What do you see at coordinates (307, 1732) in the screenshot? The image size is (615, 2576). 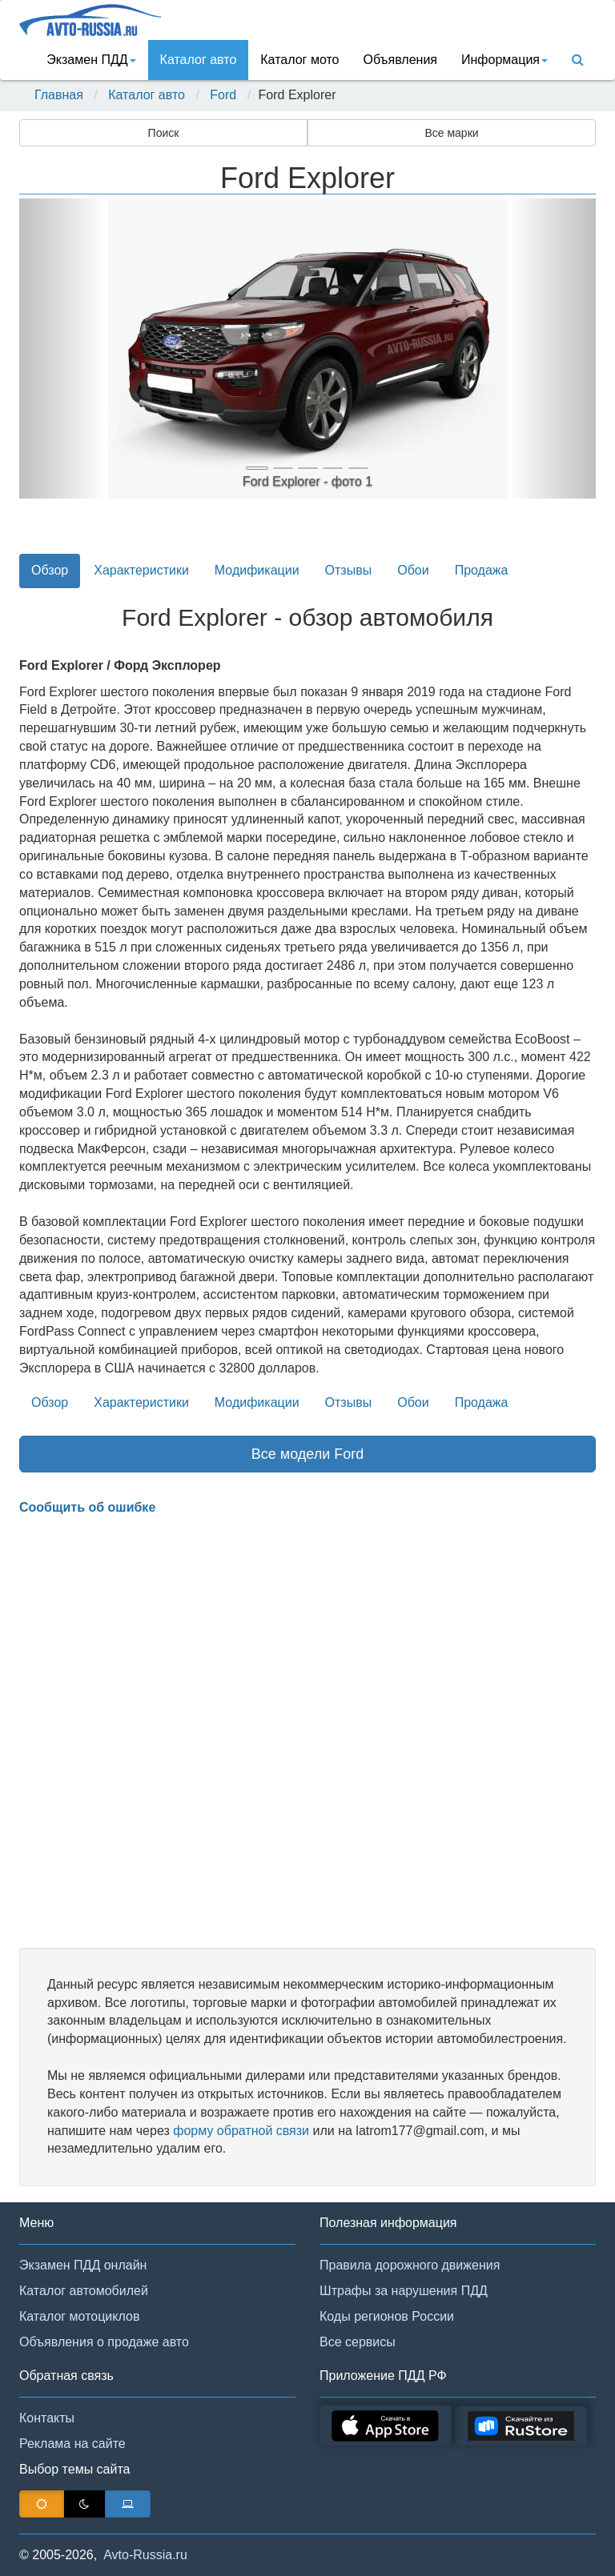 I see `[Advertisement]` at bounding box center [307, 1732].